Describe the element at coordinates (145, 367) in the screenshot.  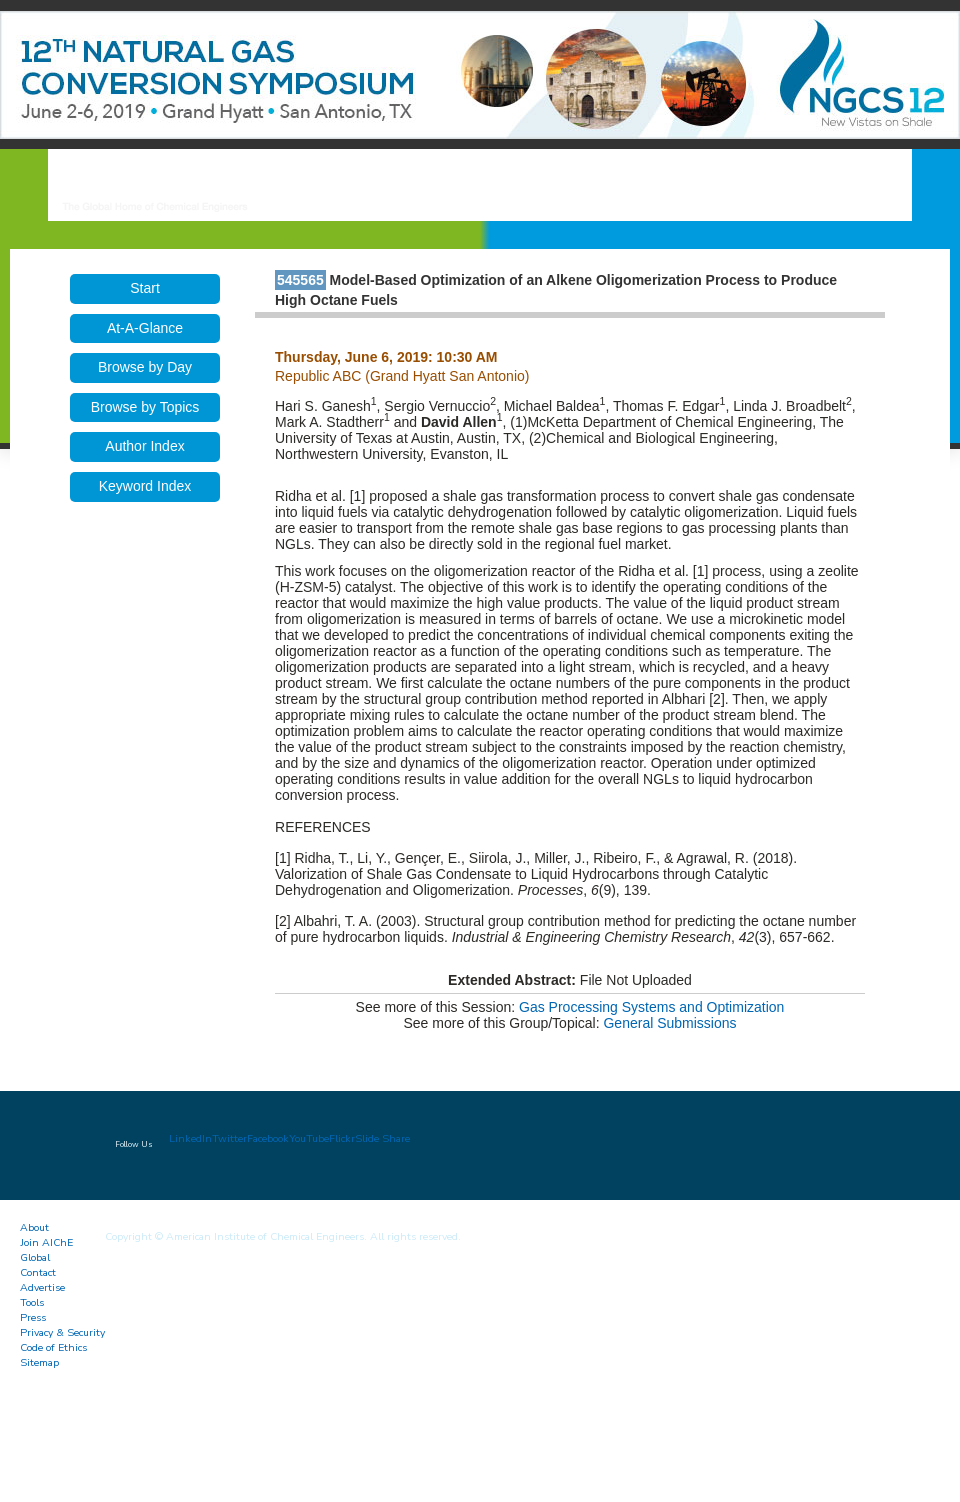
I see `Browse by Day` at that location.